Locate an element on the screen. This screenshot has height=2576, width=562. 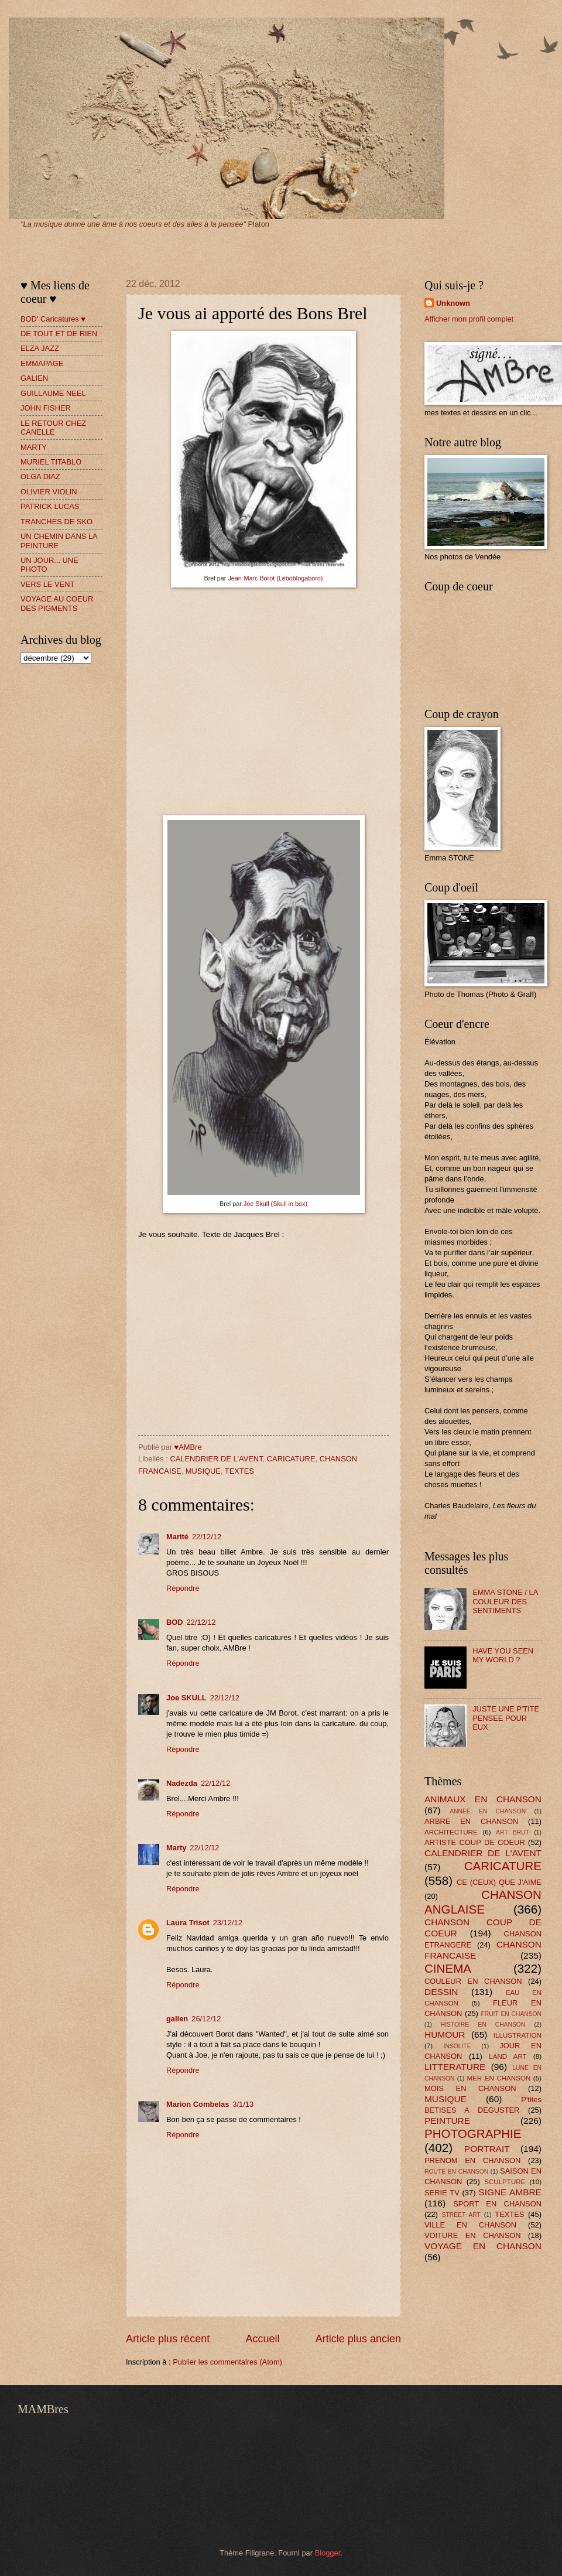
PORTRAIT is located at coordinates (487, 2149).